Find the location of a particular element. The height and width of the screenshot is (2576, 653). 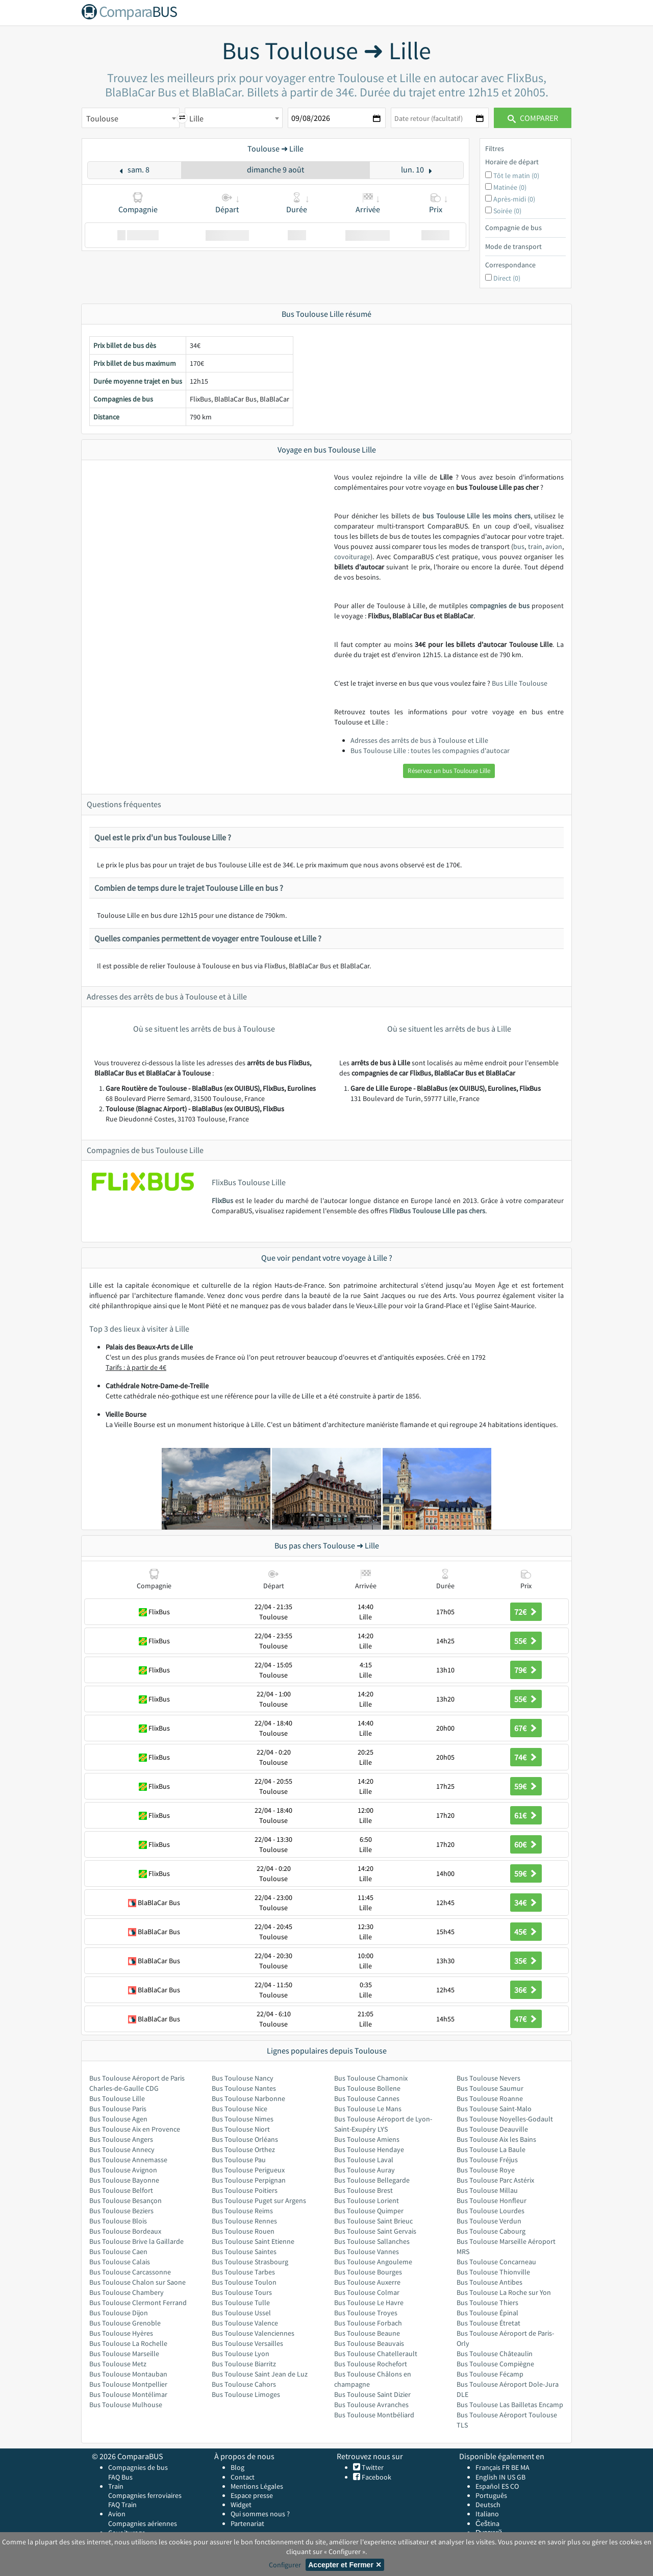

Bus Toulouse Roye is located at coordinates (486, 2169).